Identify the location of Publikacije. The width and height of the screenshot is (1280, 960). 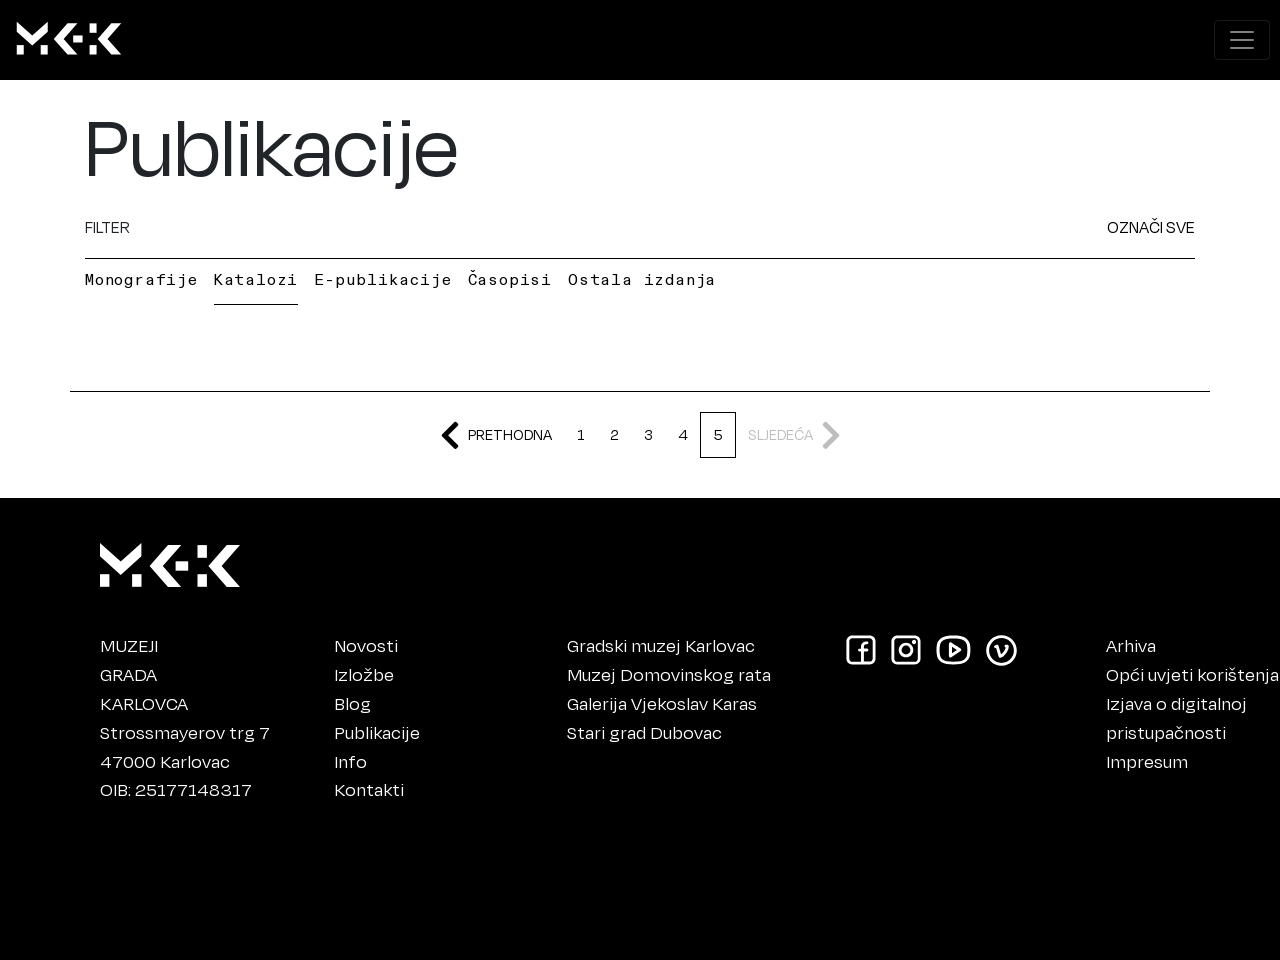
(377, 732).